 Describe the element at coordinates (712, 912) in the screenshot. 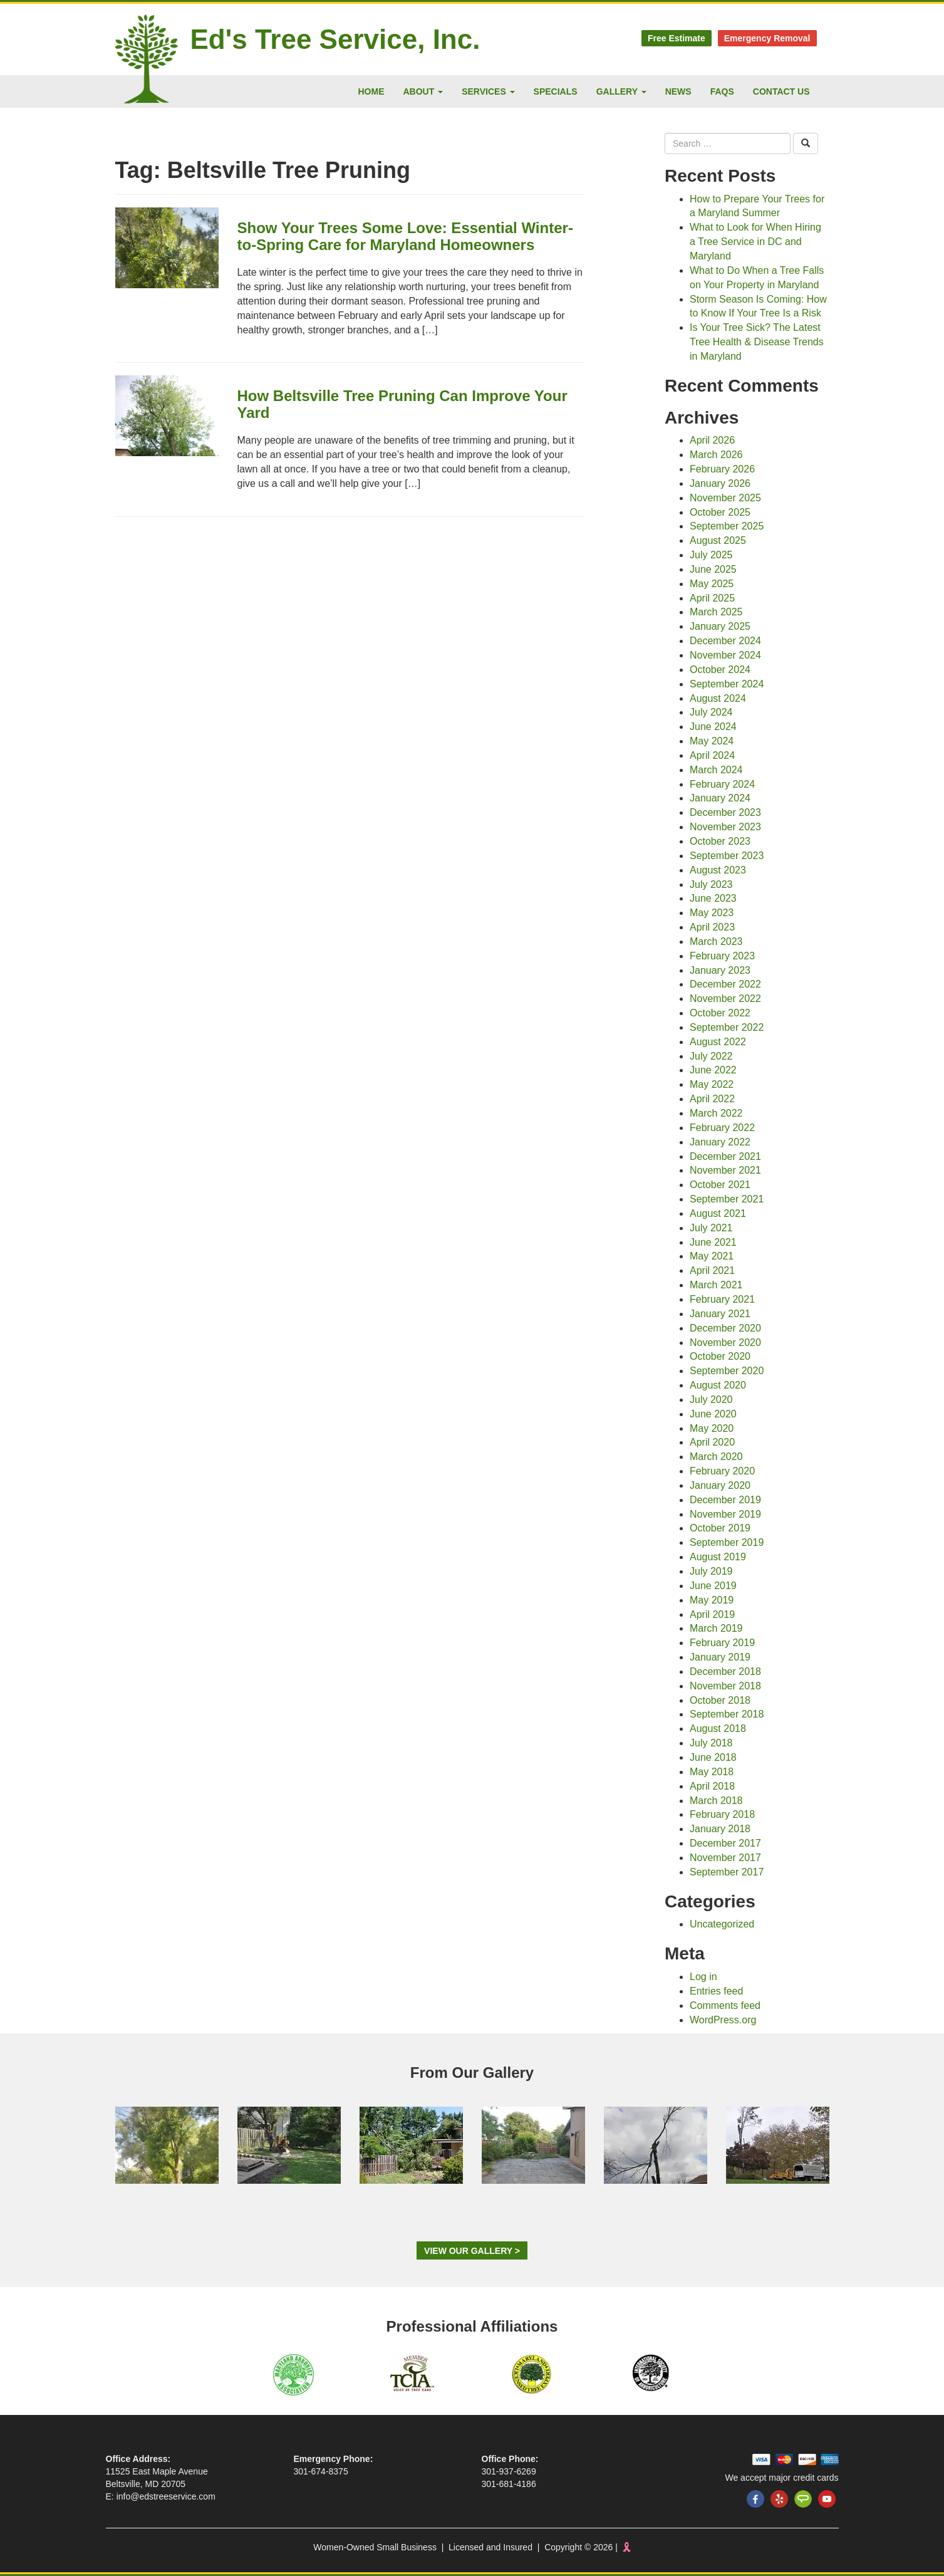

I see `May 2023` at that location.